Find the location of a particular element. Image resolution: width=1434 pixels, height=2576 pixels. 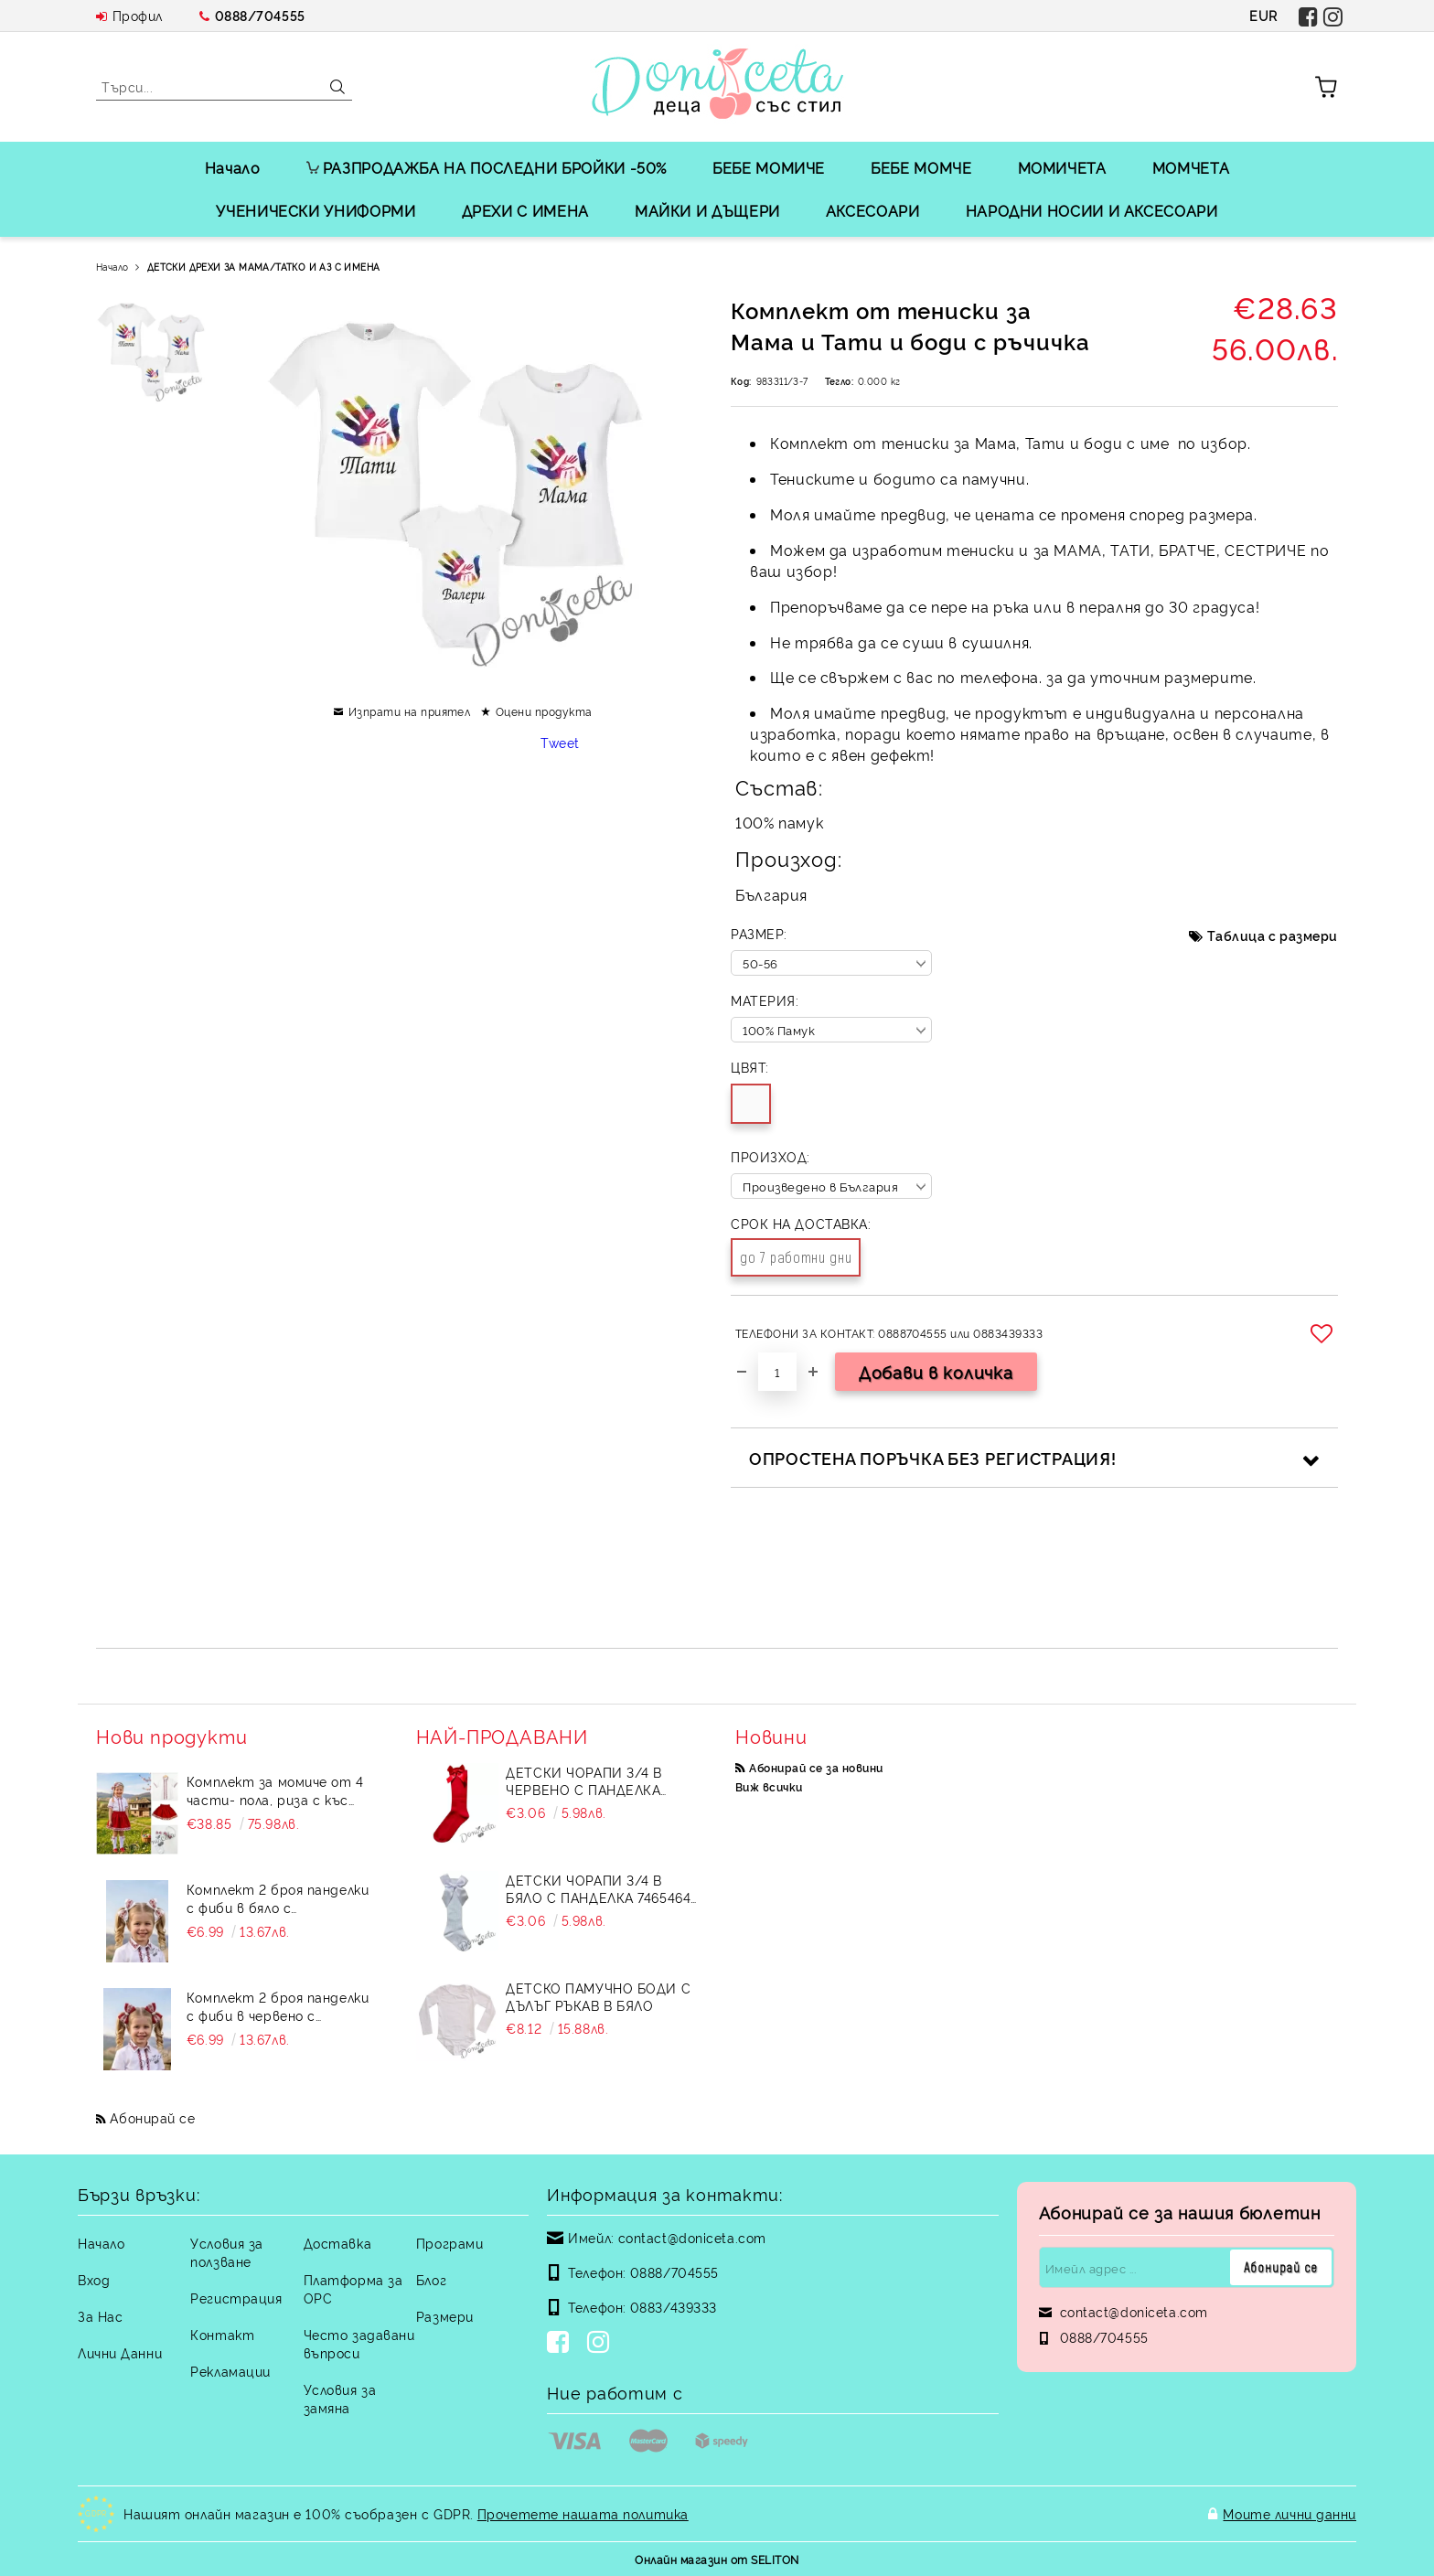

[Instagram] is located at coordinates (601, 2343).